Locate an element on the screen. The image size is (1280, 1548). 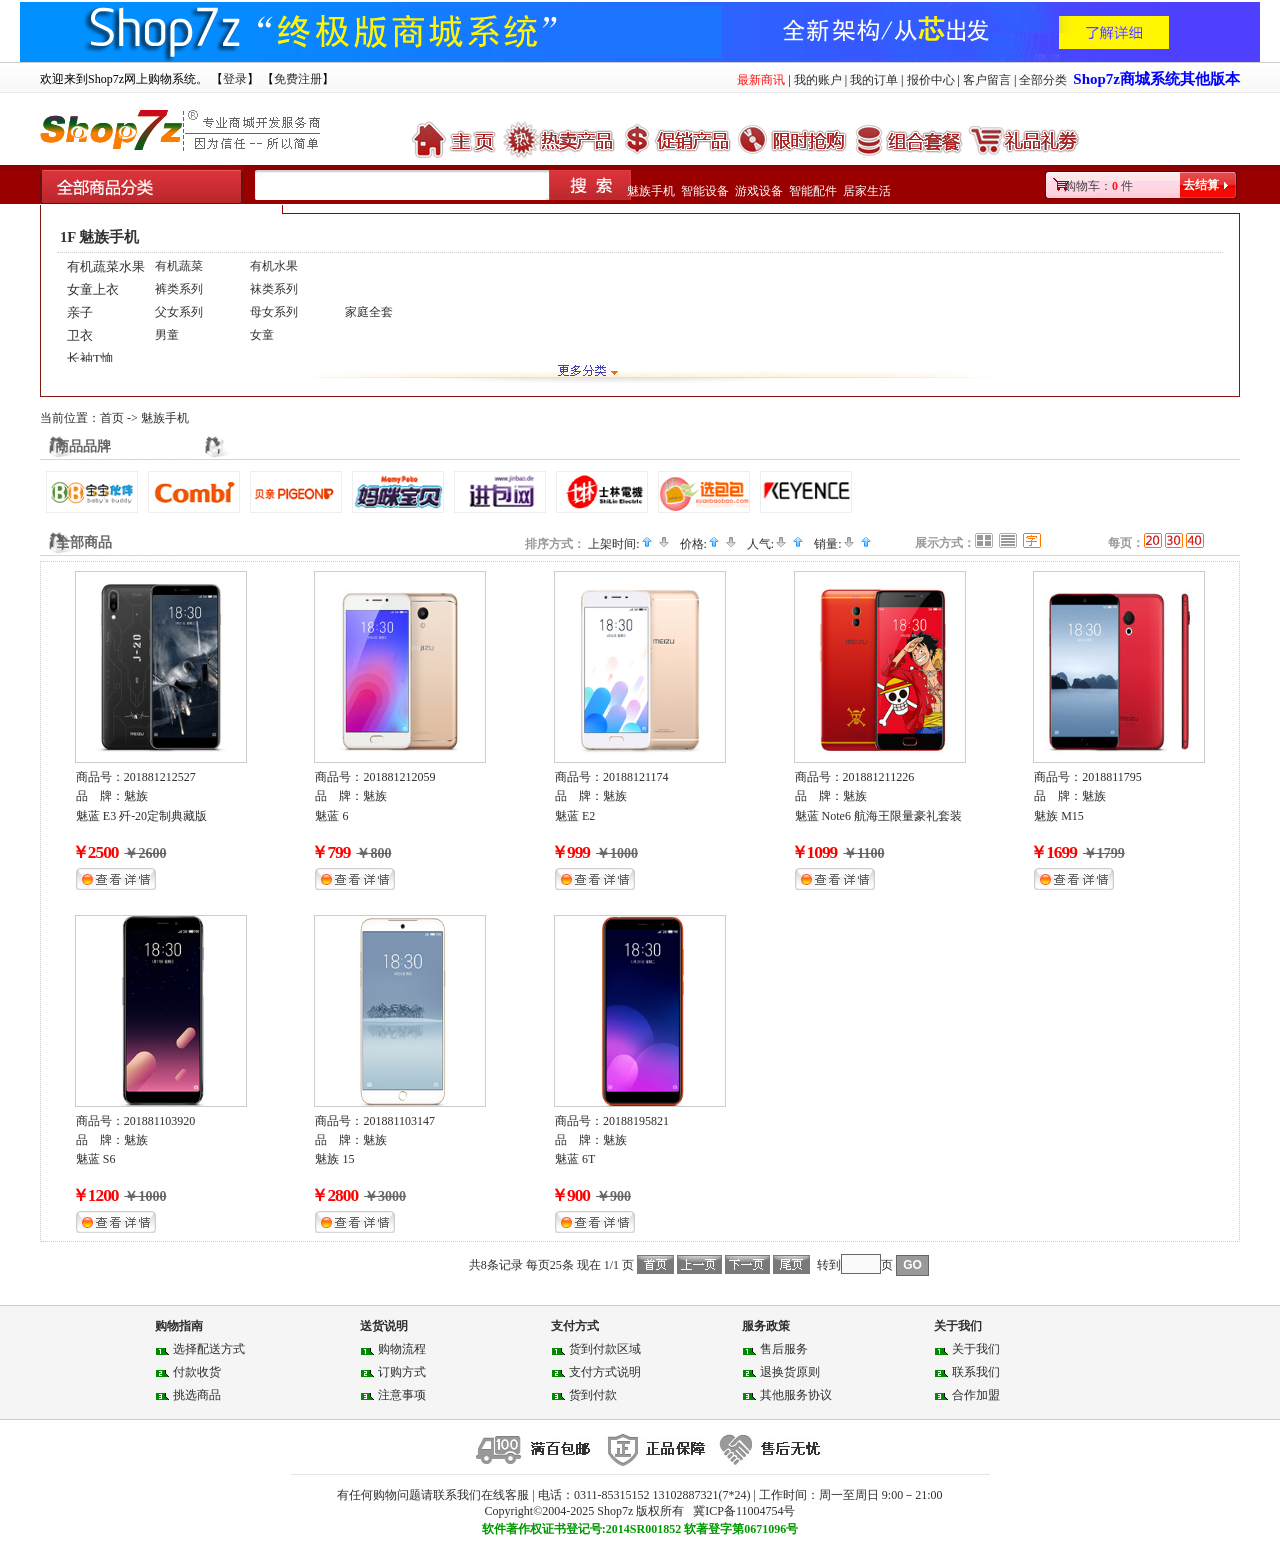
有机水果 is located at coordinates (274, 266).